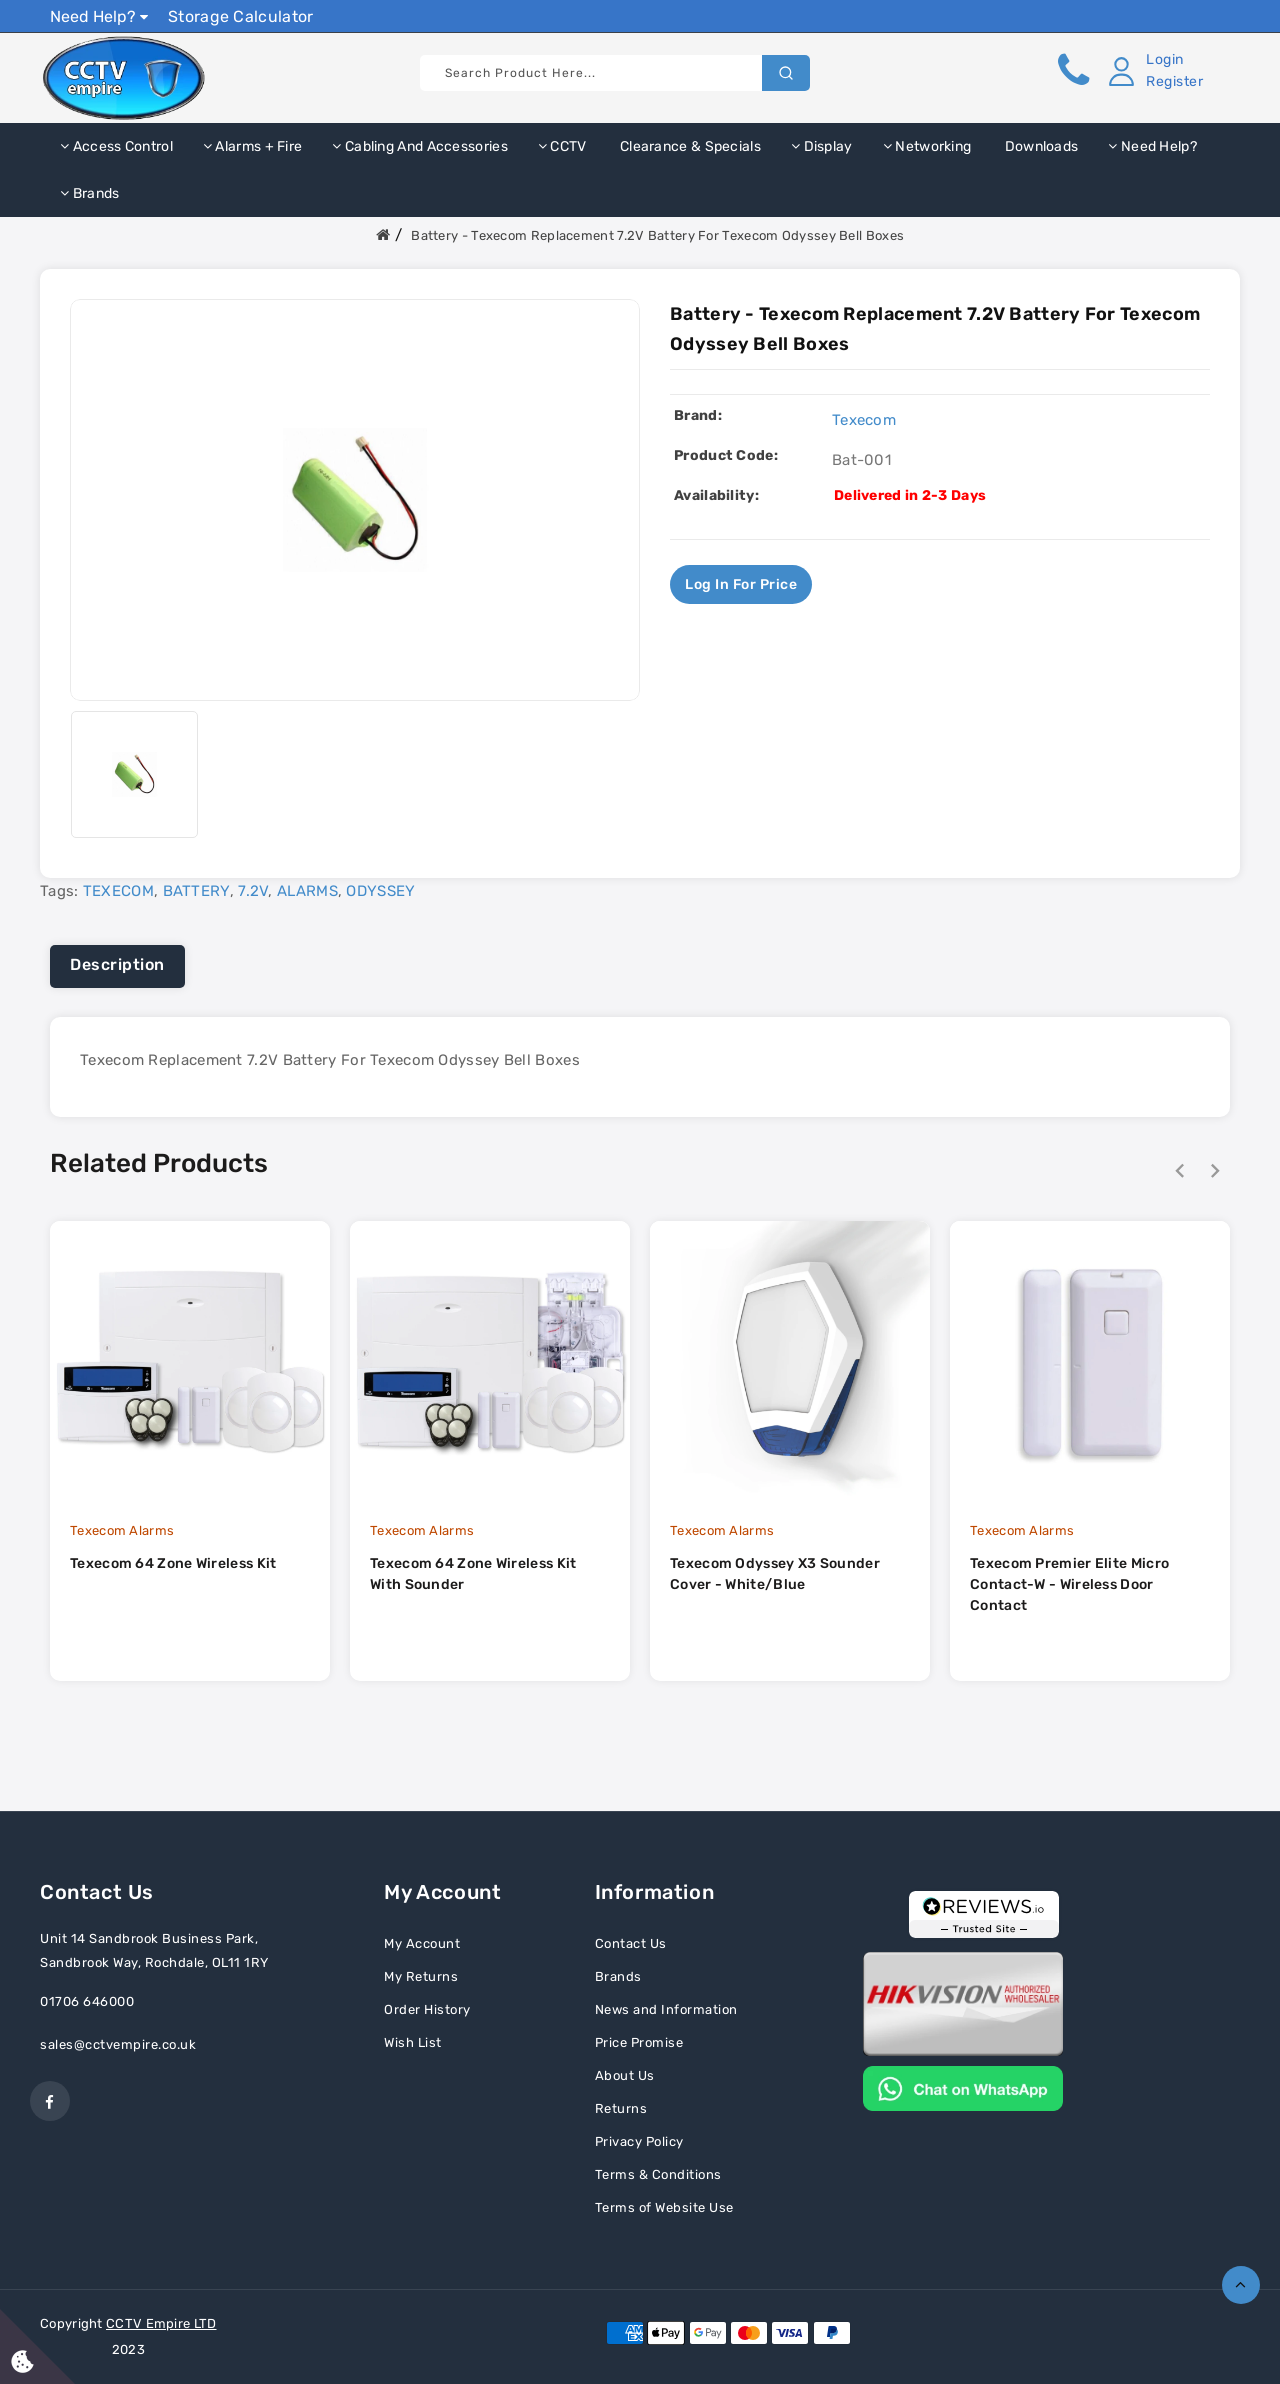  What do you see at coordinates (741, 584) in the screenshot?
I see `Log in for price` at bounding box center [741, 584].